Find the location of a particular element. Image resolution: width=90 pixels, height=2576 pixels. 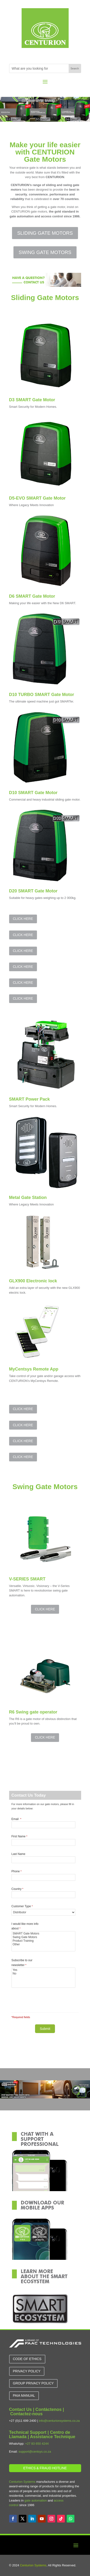

GROUP Privacy Policy is located at coordinates (33, 2383).